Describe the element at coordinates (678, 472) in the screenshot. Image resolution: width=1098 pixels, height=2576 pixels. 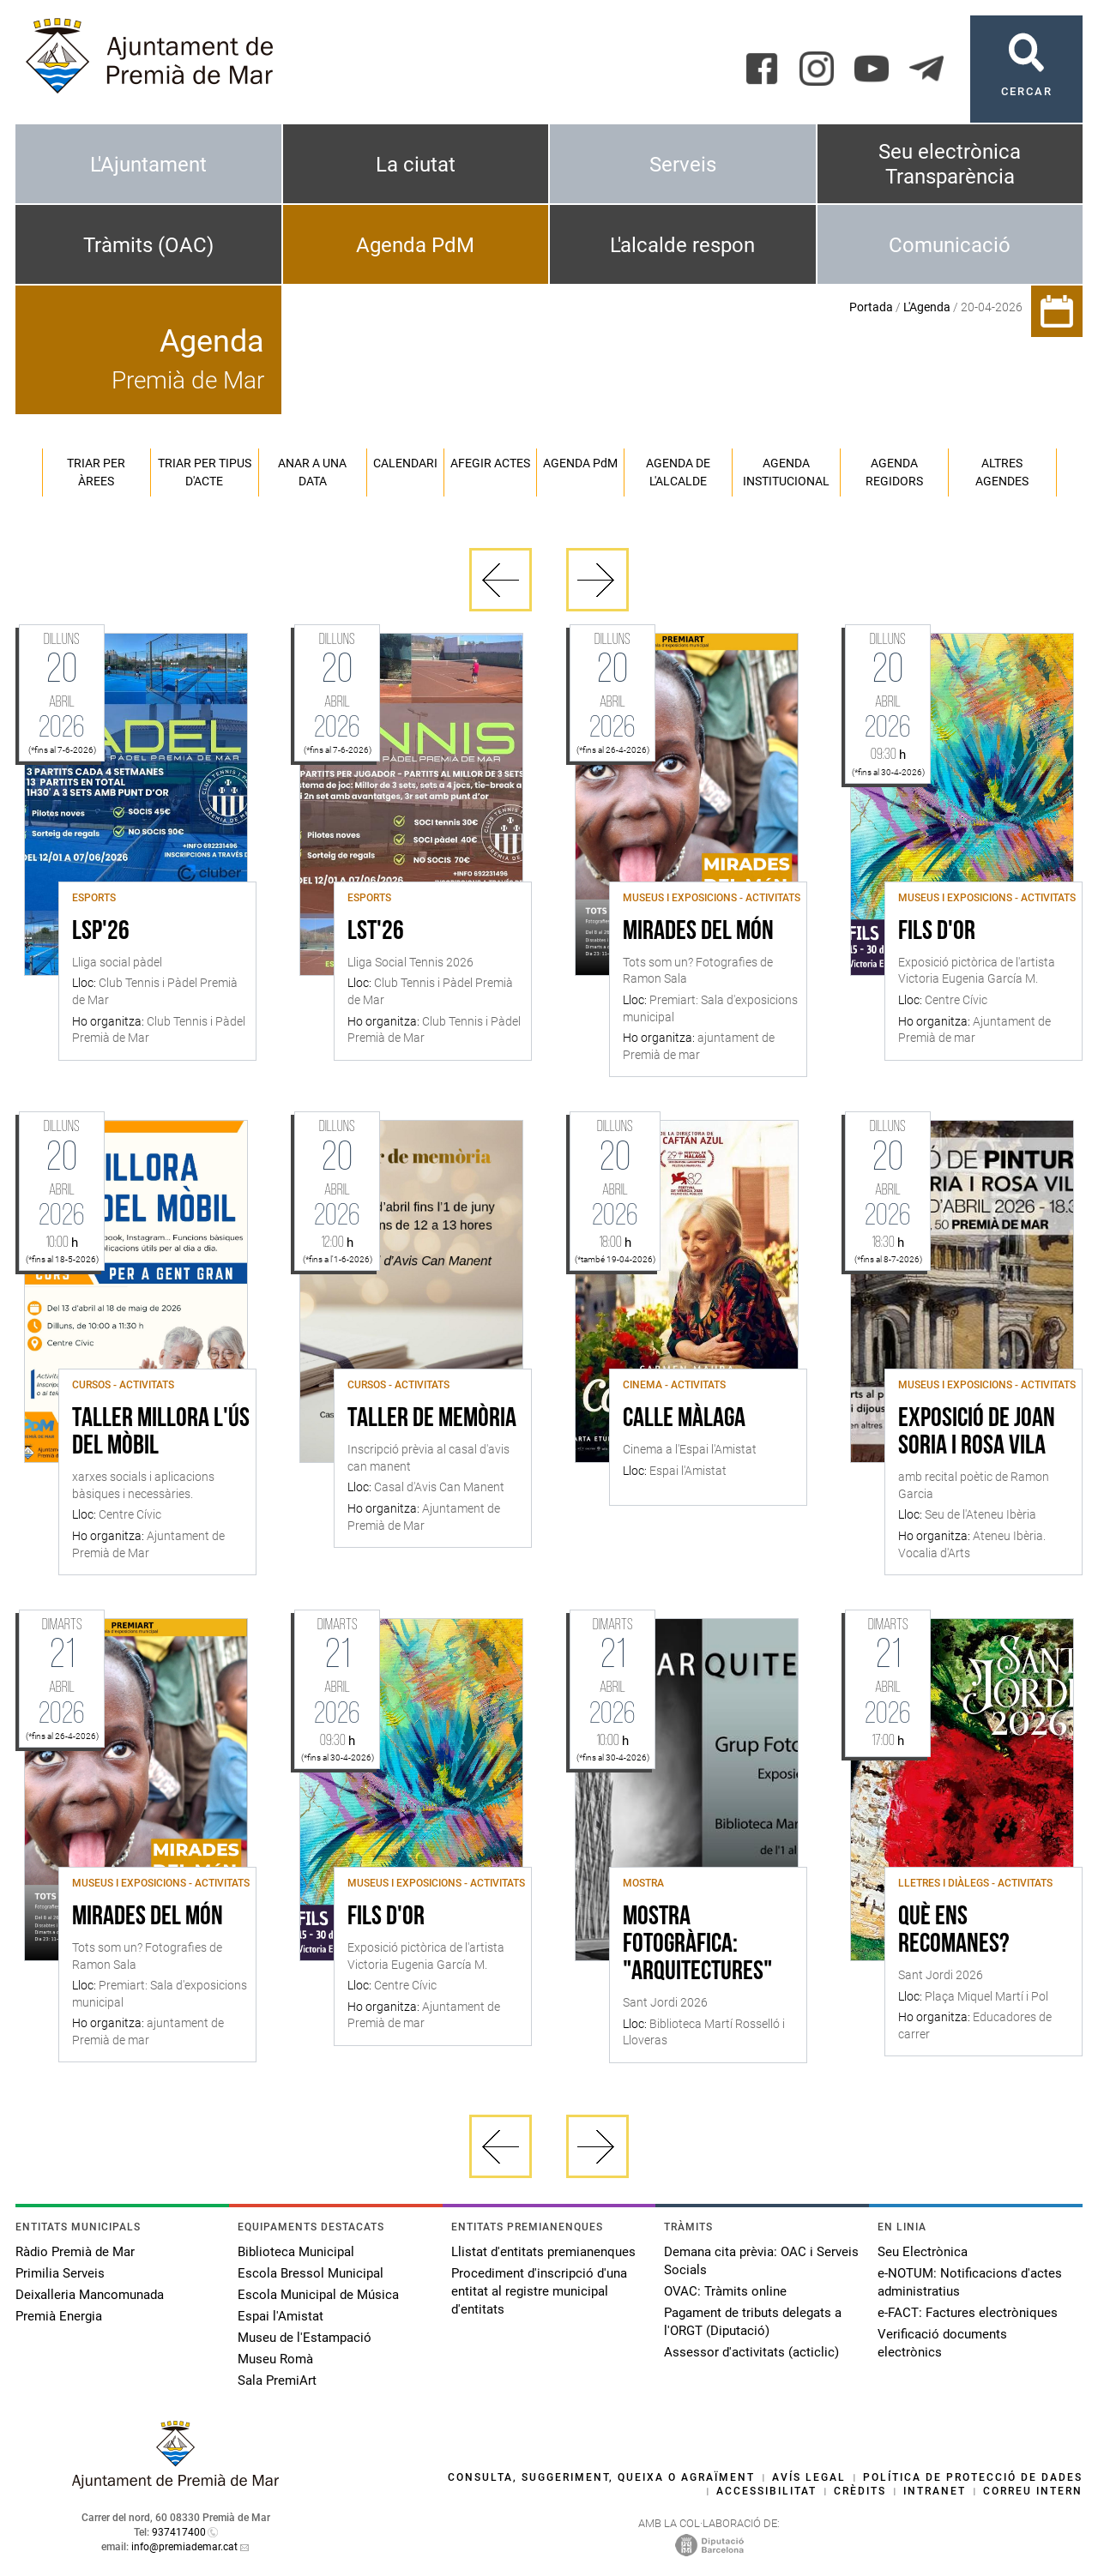
I see `Agenda de l'alcalde` at that location.